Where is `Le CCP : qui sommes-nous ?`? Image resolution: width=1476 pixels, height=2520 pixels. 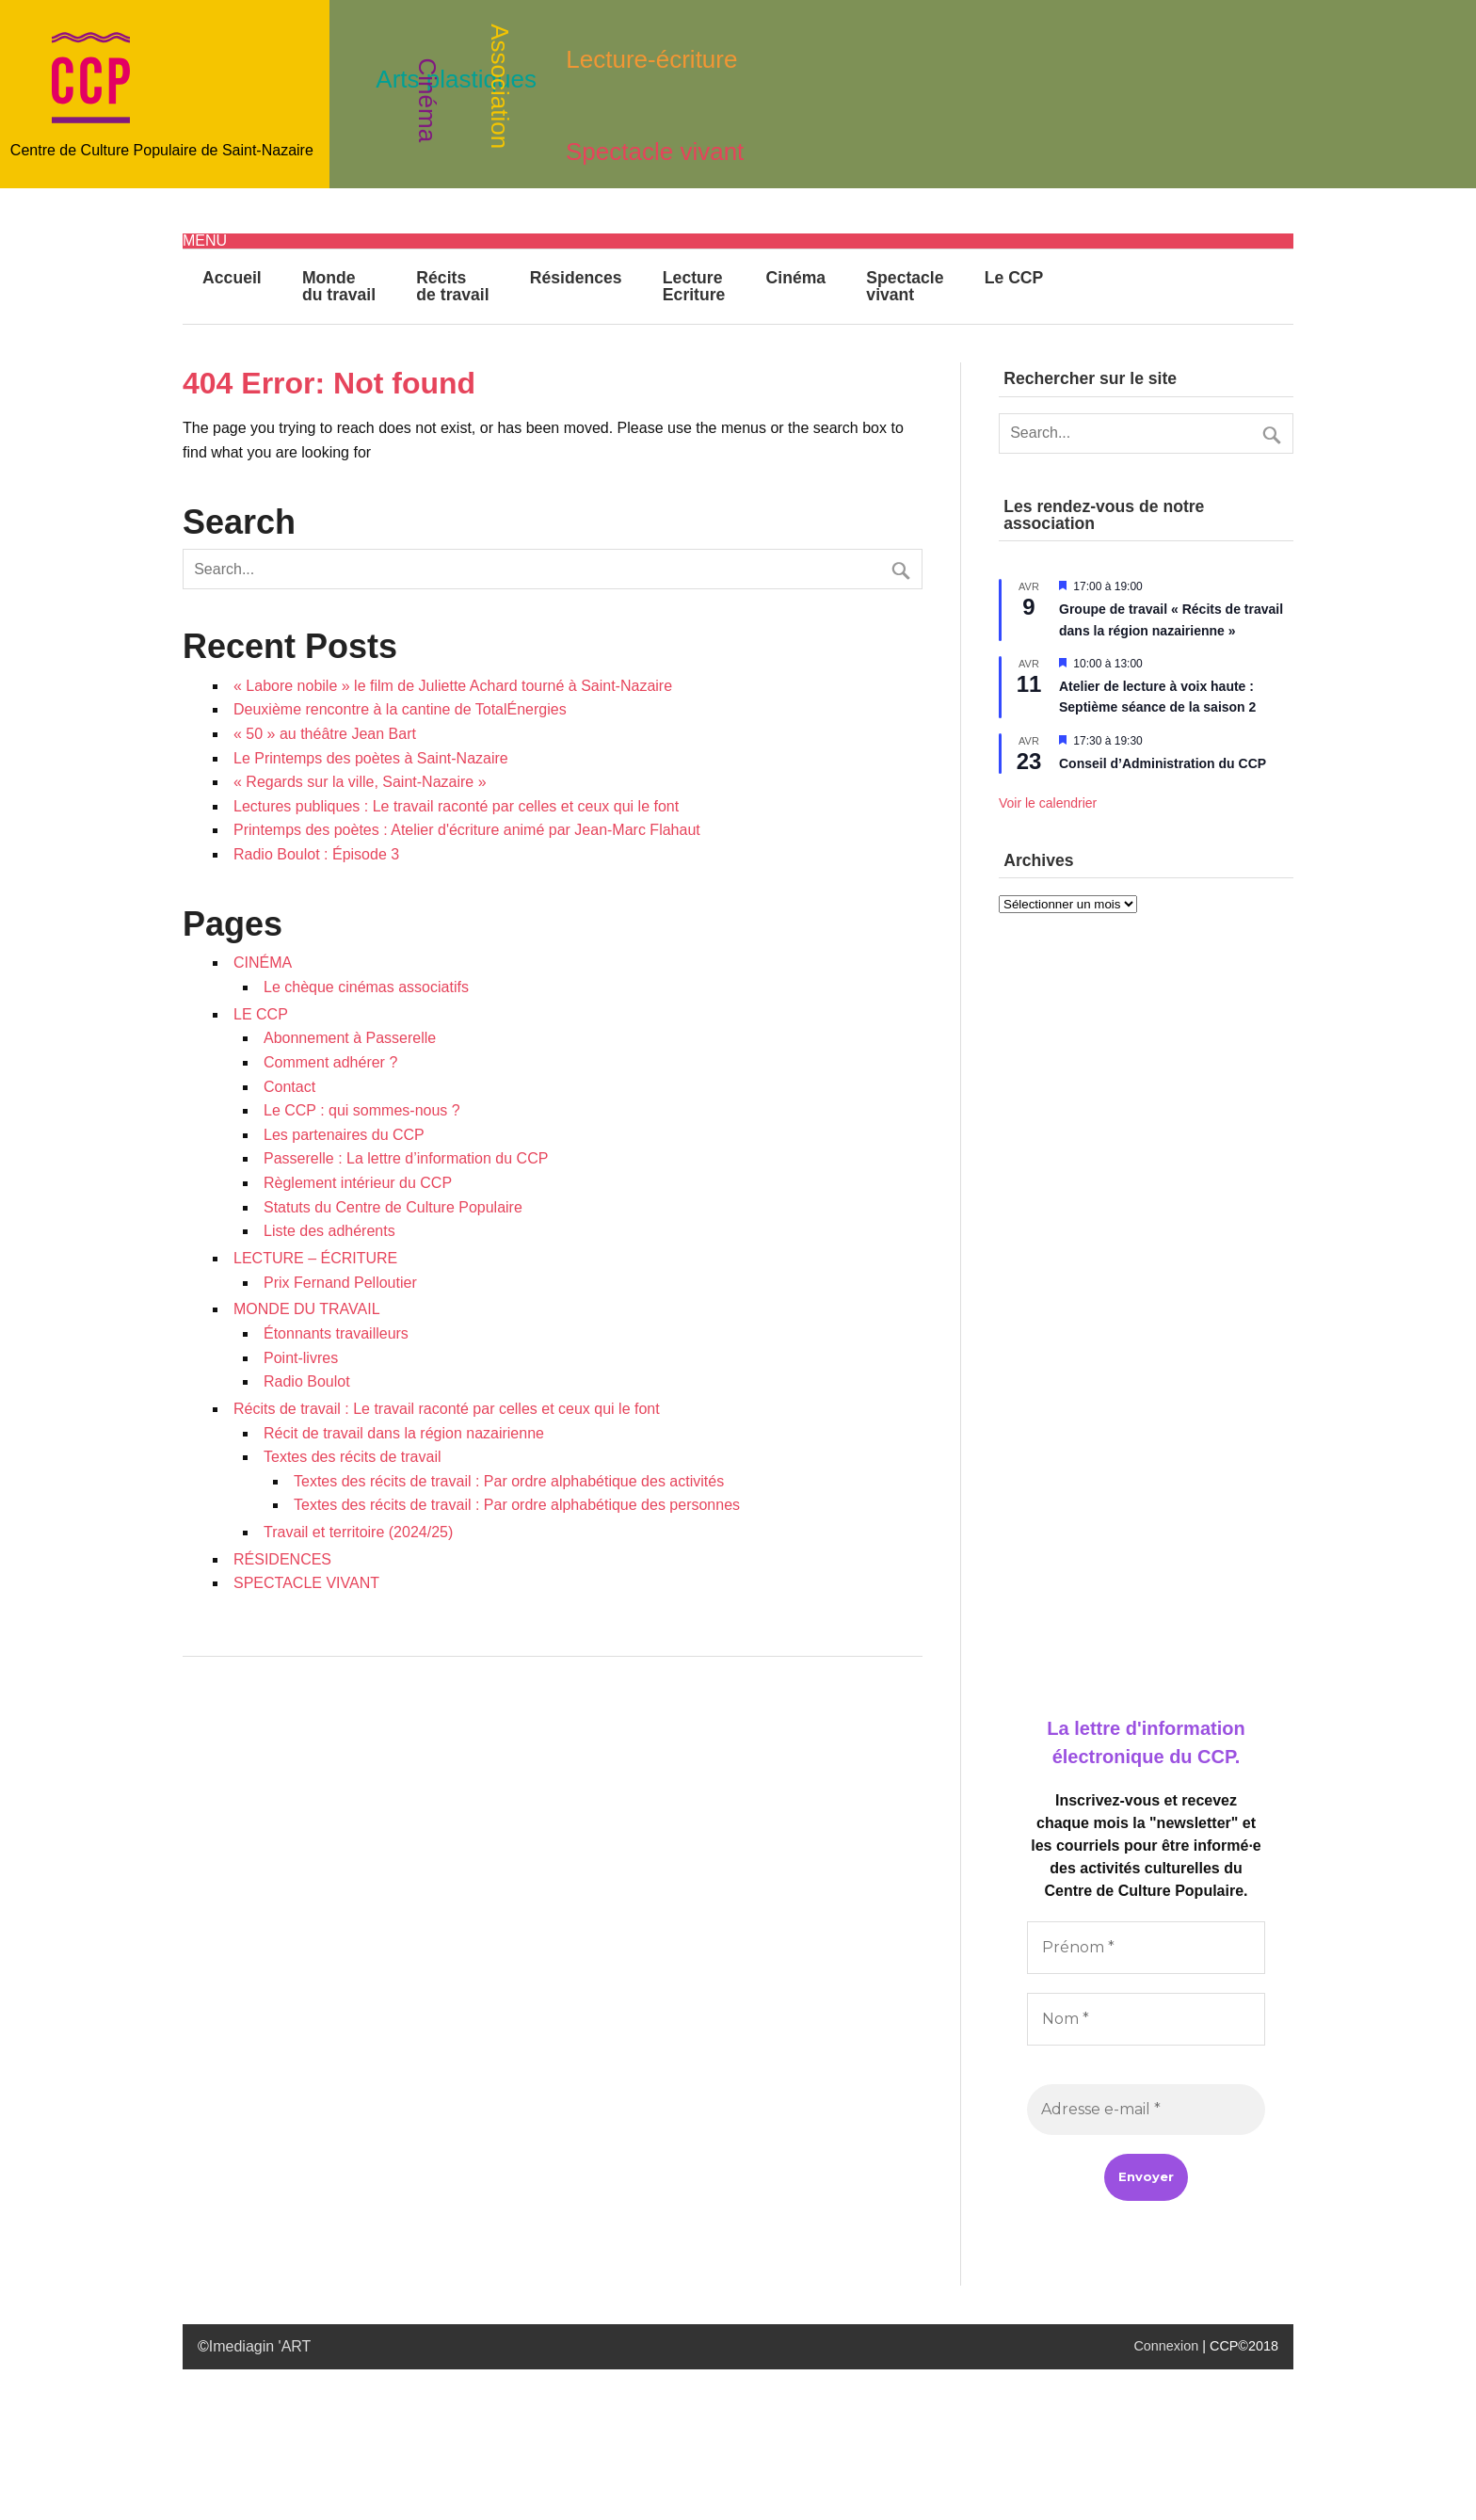 Le CCP : qui sommes-nous ? is located at coordinates (362, 1110).